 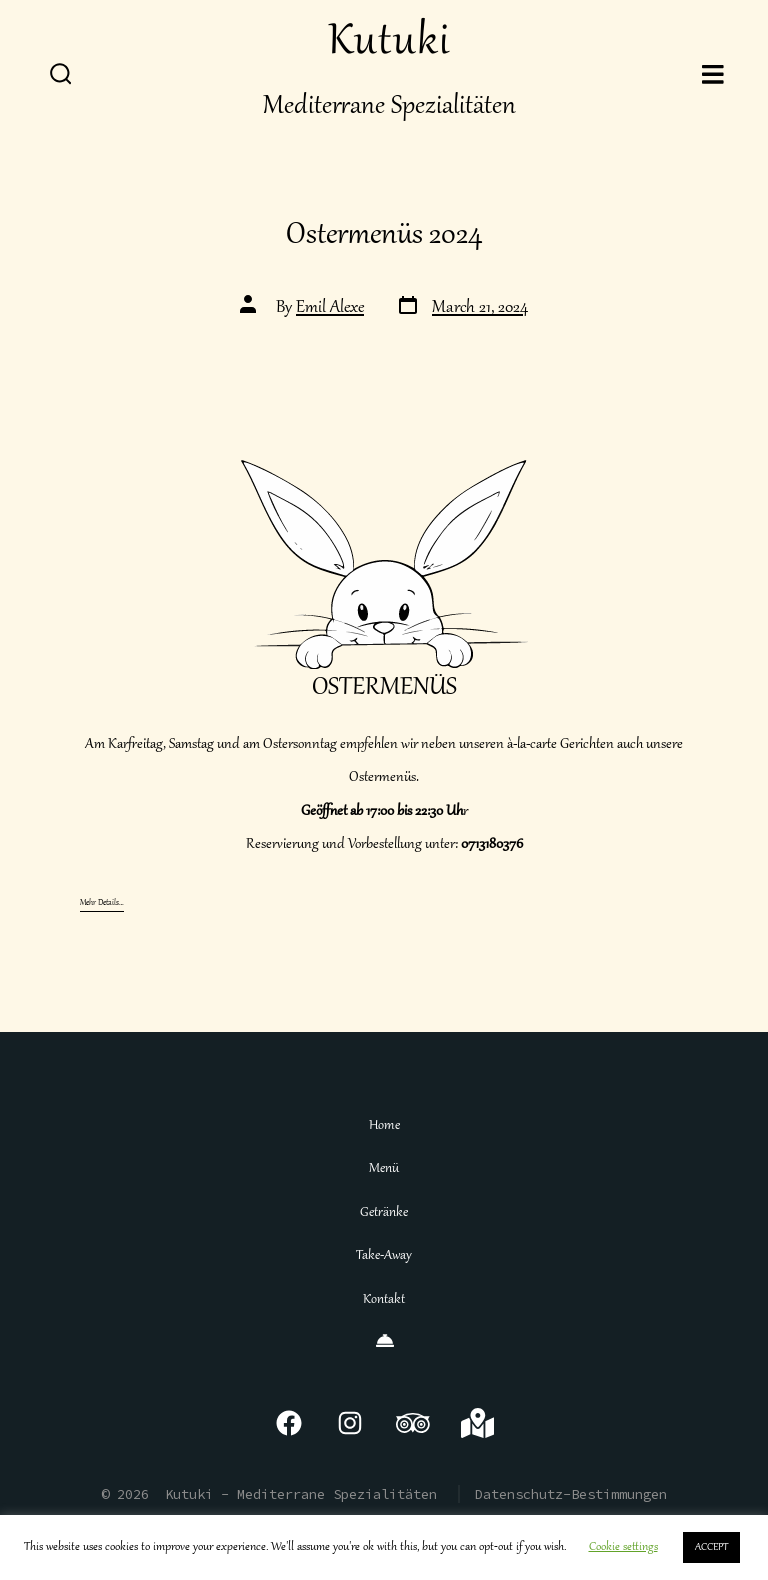 What do you see at coordinates (478, 1423) in the screenshot?
I see `[Open Google Maps in a new tab]` at bounding box center [478, 1423].